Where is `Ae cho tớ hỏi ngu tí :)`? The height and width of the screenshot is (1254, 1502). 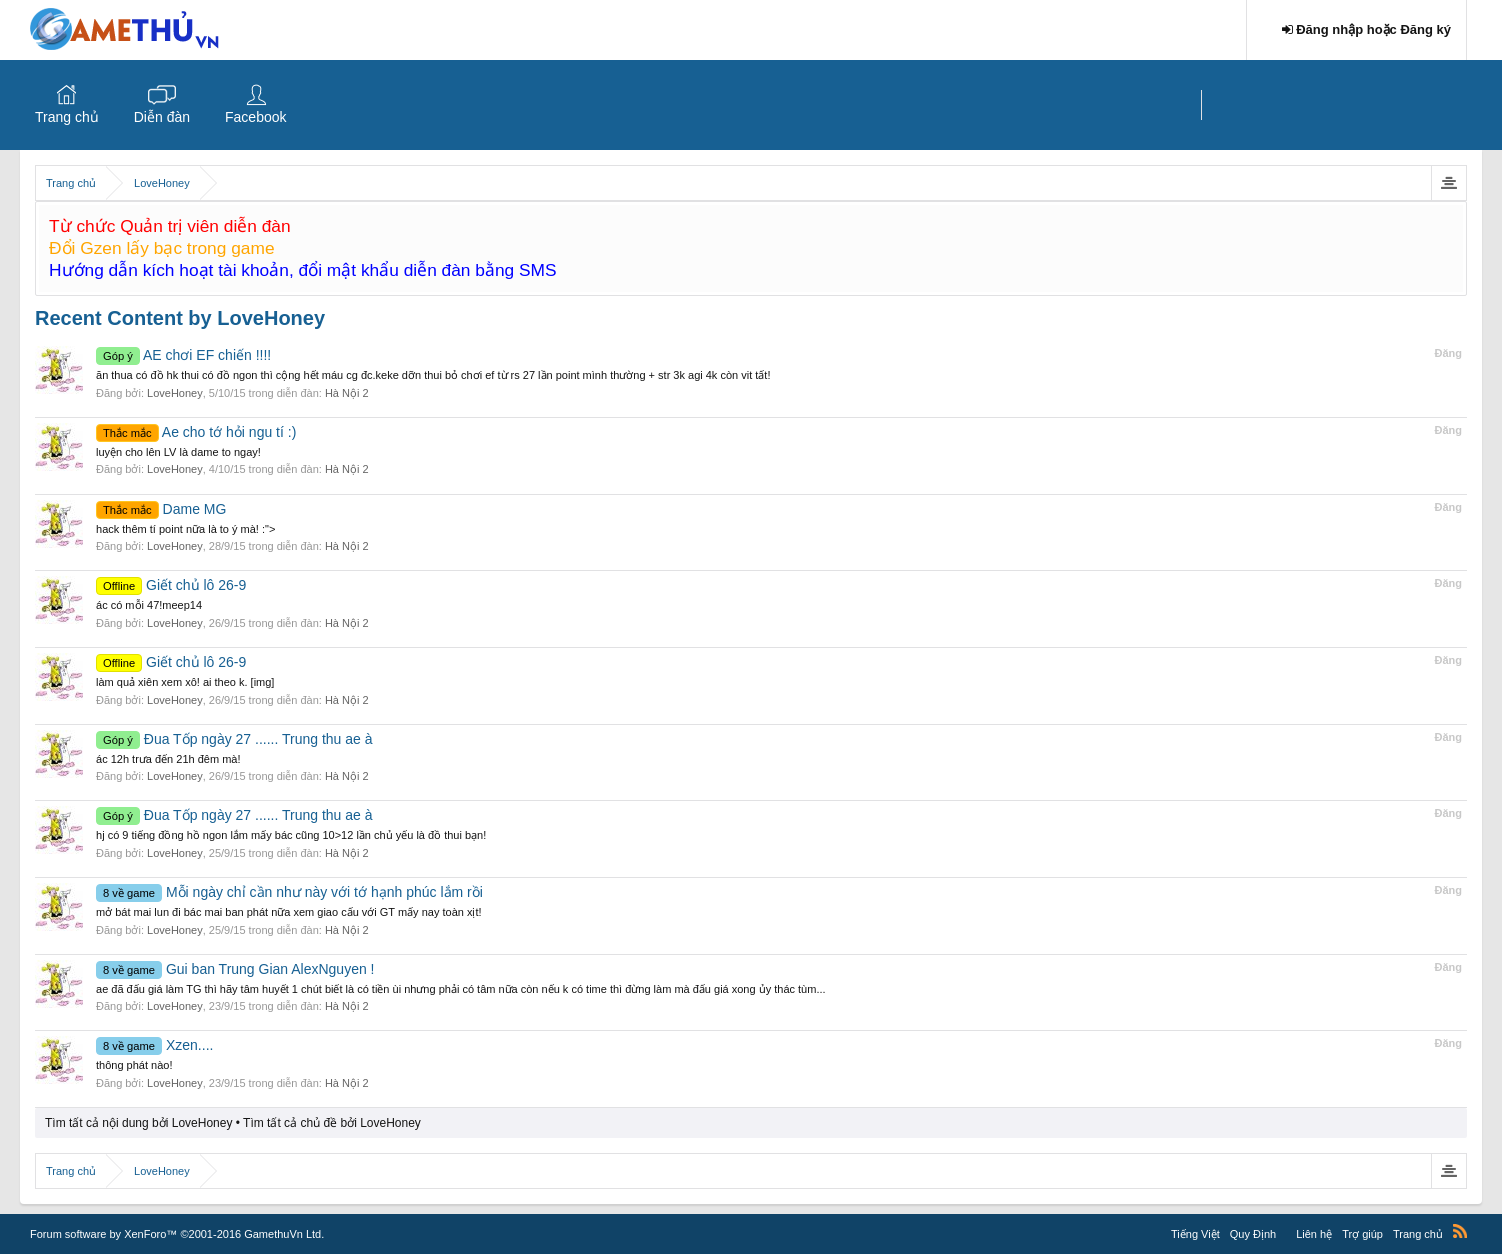
Ae cho tớ hỏi ngu tí :) is located at coordinates (196, 432).